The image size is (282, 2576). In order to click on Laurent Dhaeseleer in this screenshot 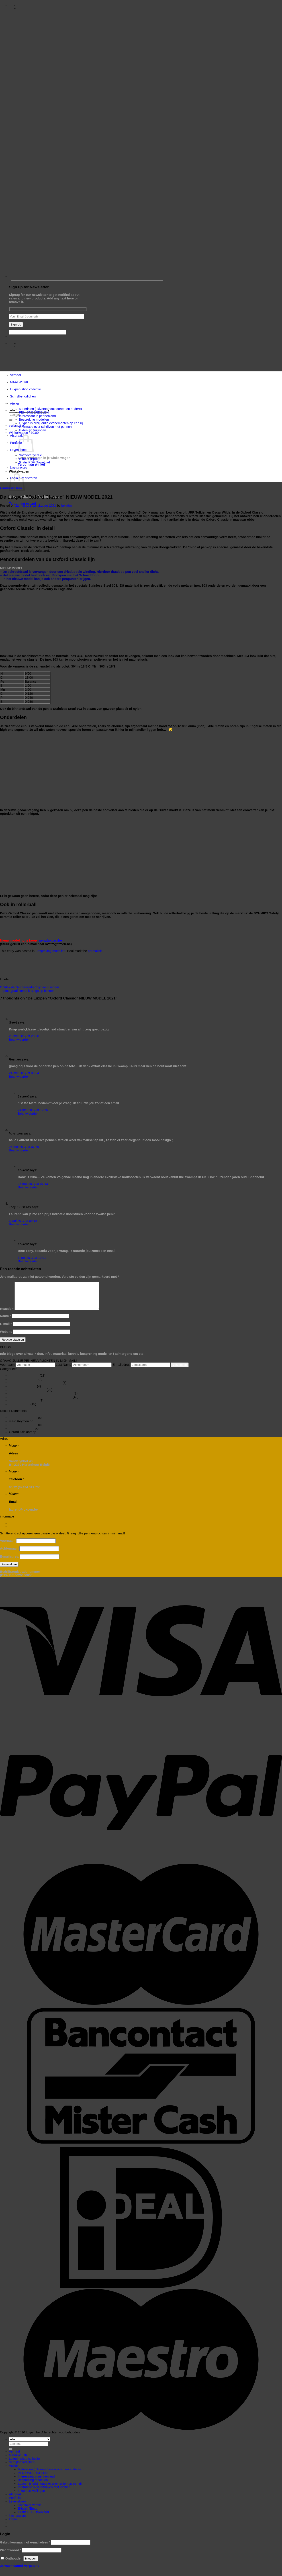, I will do `click(23, 1423)`.